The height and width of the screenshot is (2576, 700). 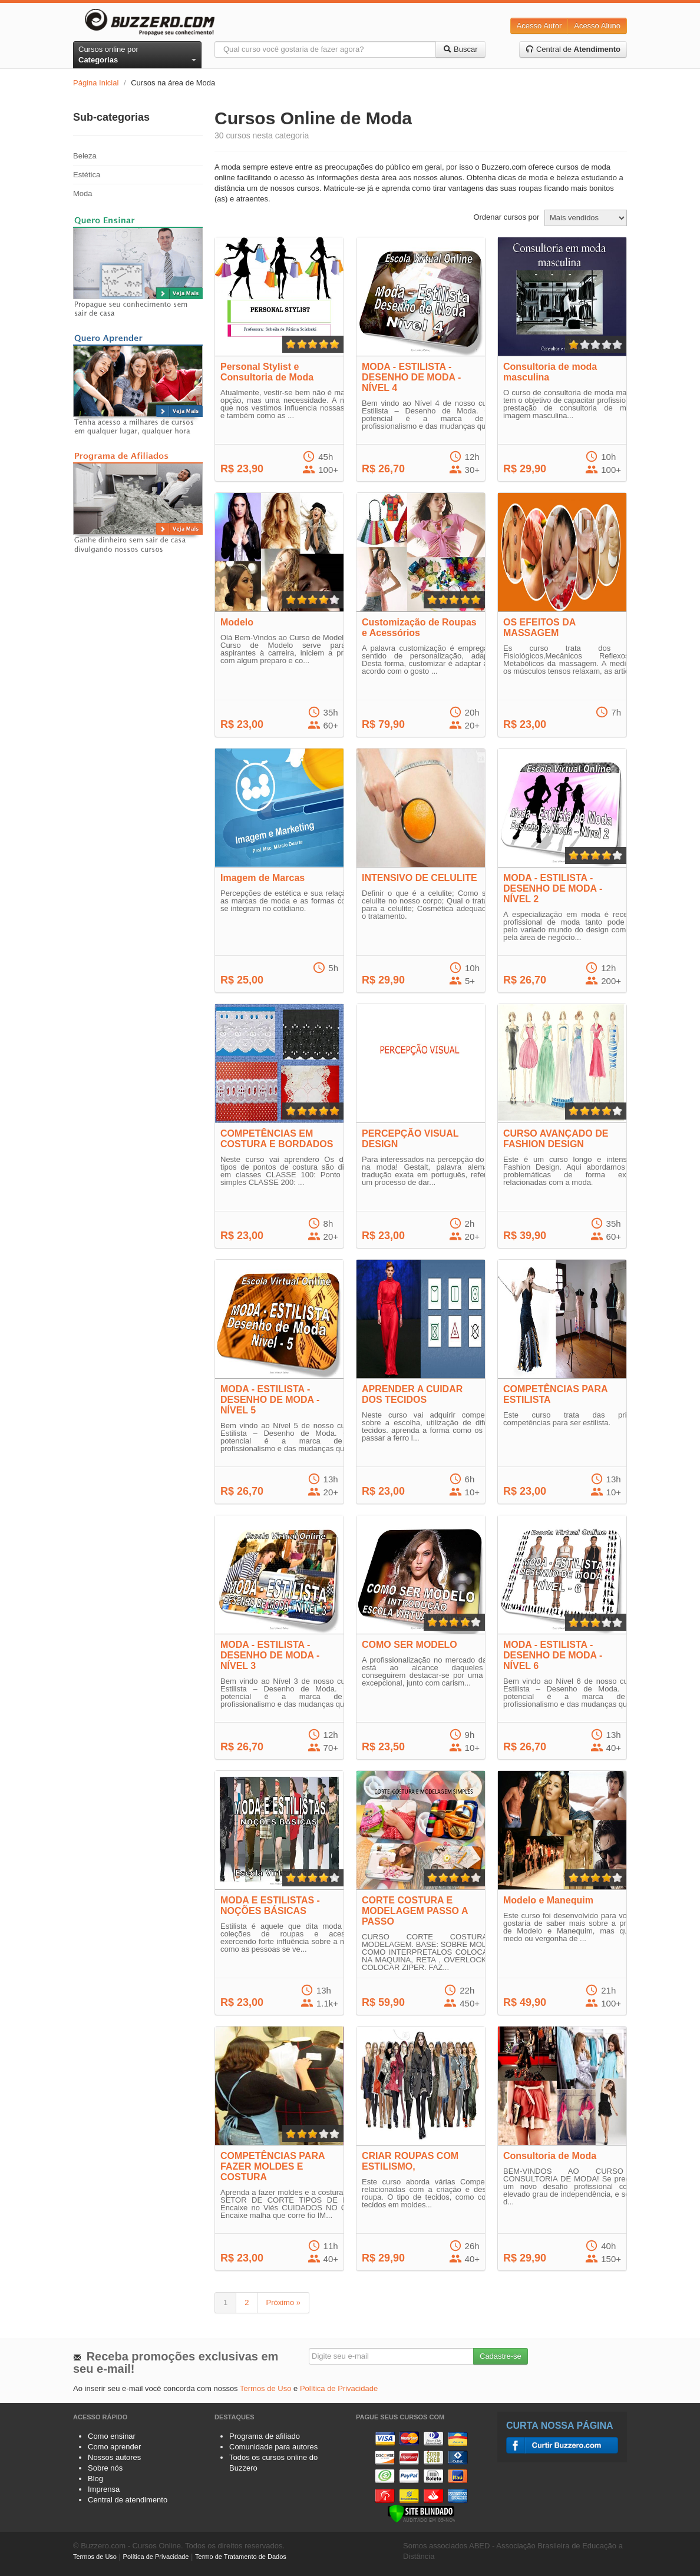 What do you see at coordinates (95, 2478) in the screenshot?
I see `Blog` at bounding box center [95, 2478].